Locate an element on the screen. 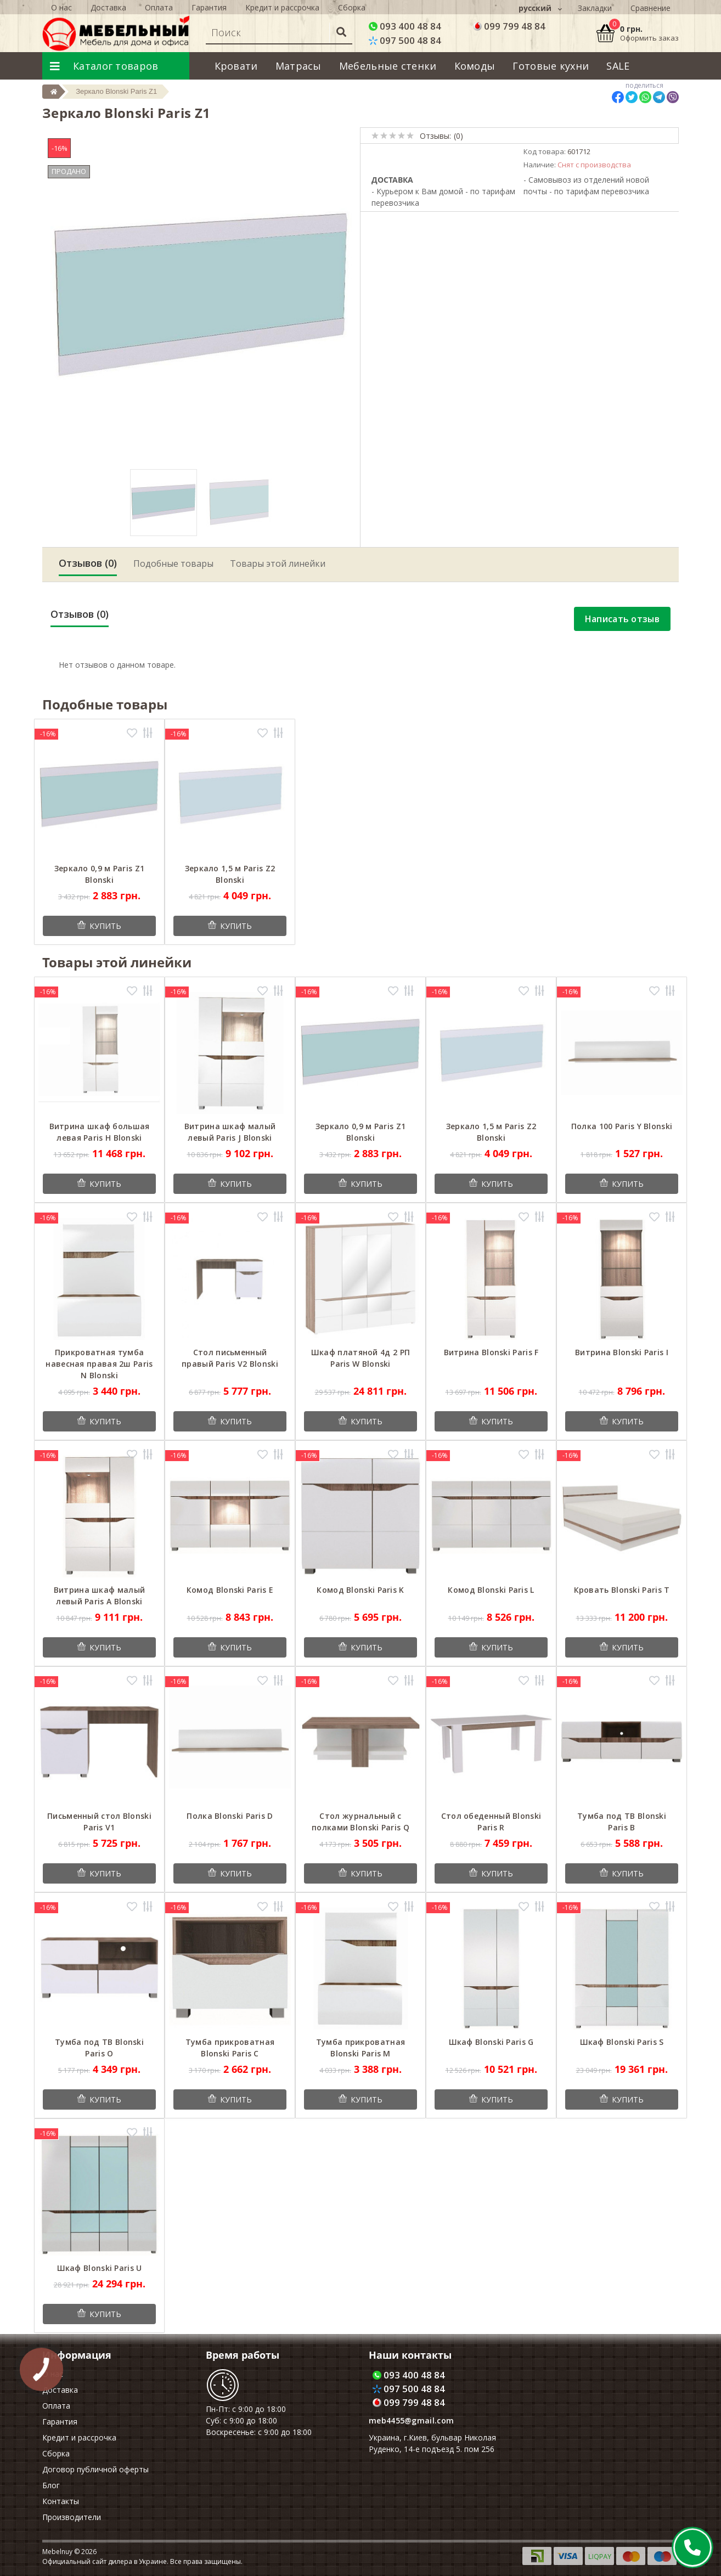  Договор публичной оферты is located at coordinates (95, 2469).